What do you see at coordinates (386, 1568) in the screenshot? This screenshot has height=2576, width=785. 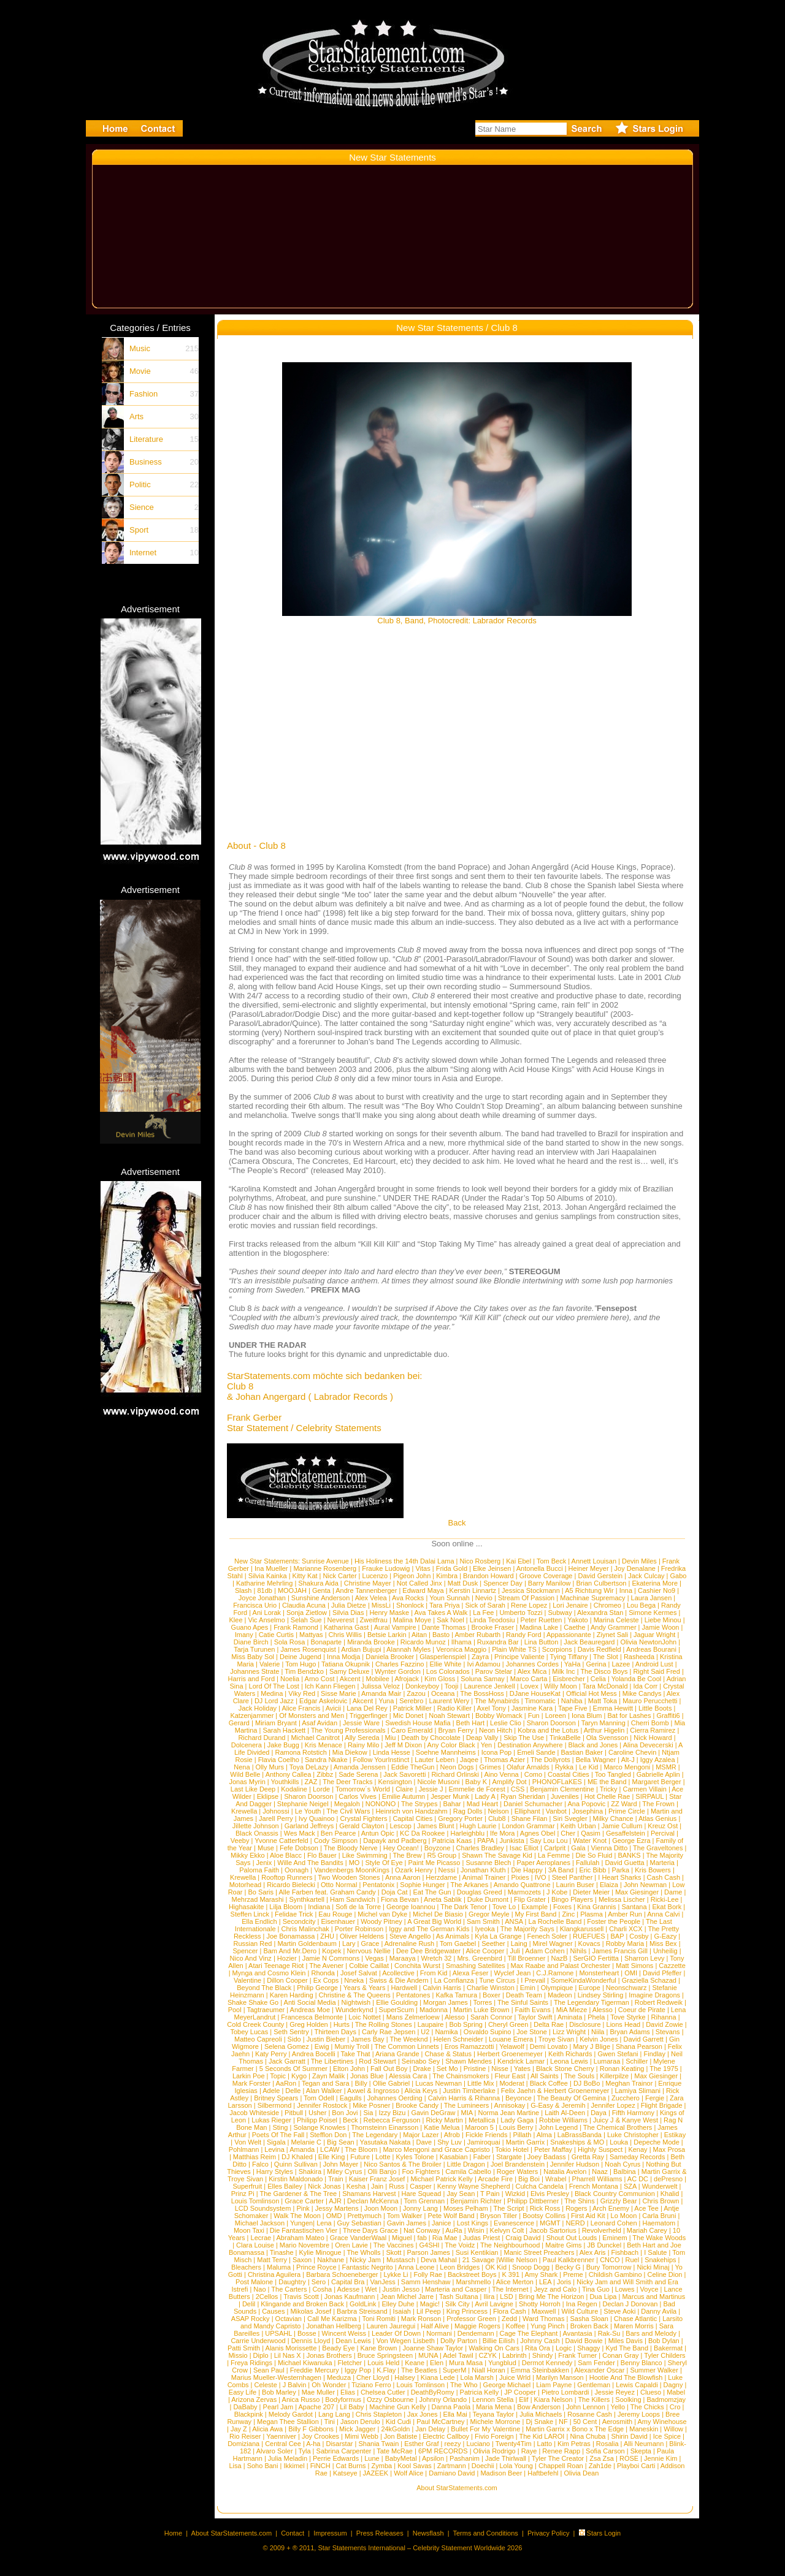 I see `Frauke Ludowig` at bounding box center [386, 1568].